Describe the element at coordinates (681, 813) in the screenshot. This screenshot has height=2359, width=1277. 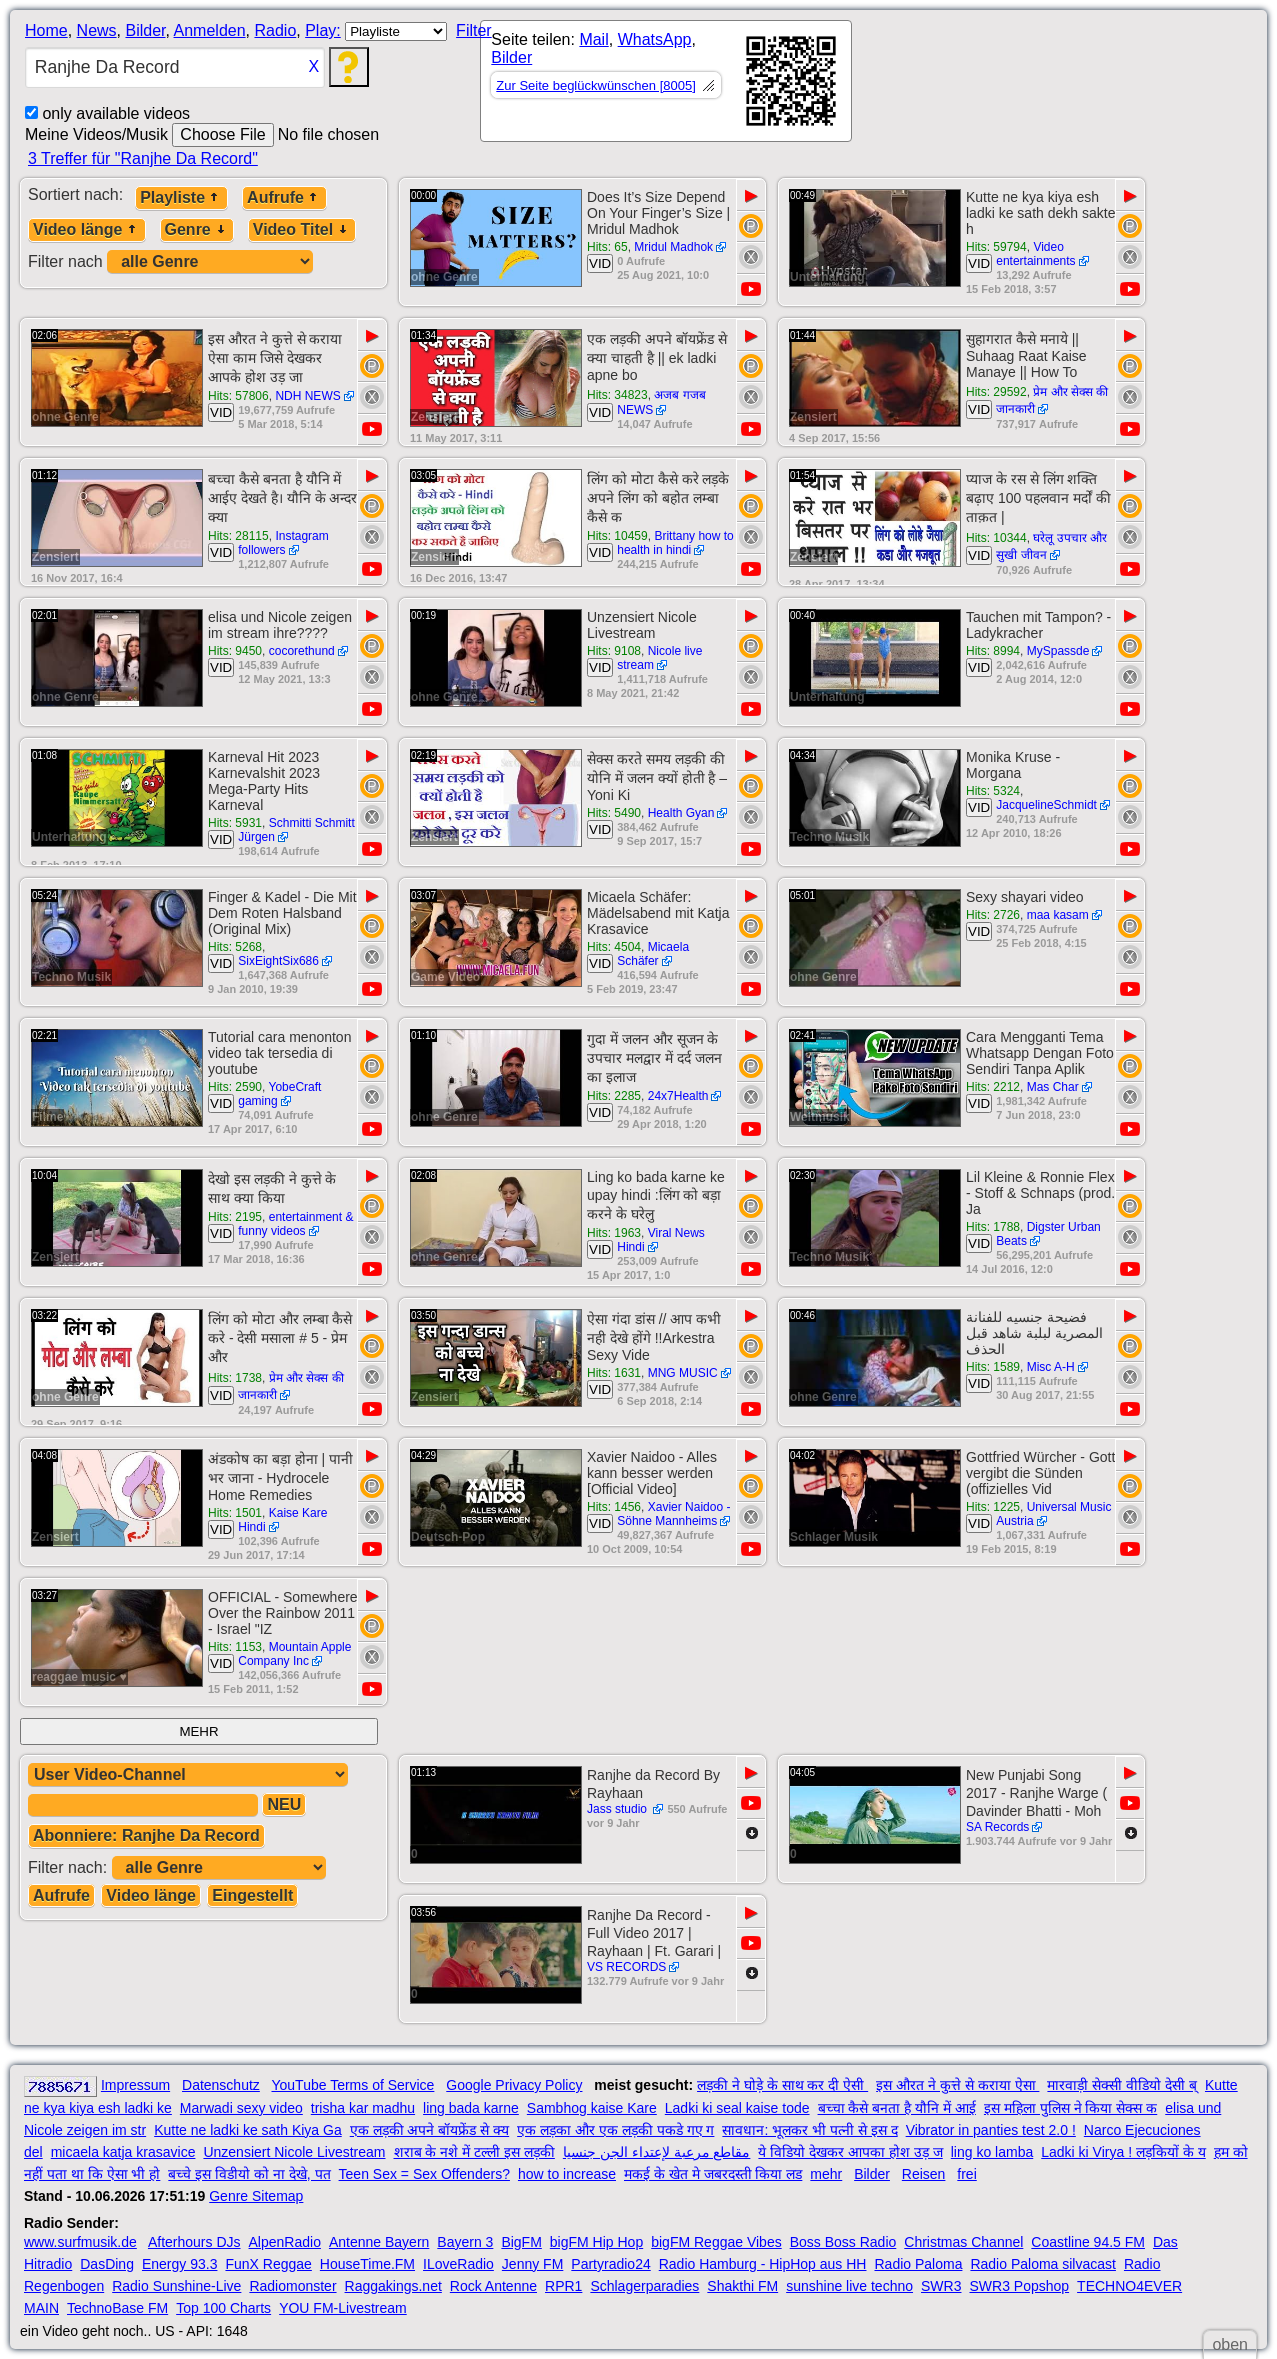
I see `Health Gyan` at that location.